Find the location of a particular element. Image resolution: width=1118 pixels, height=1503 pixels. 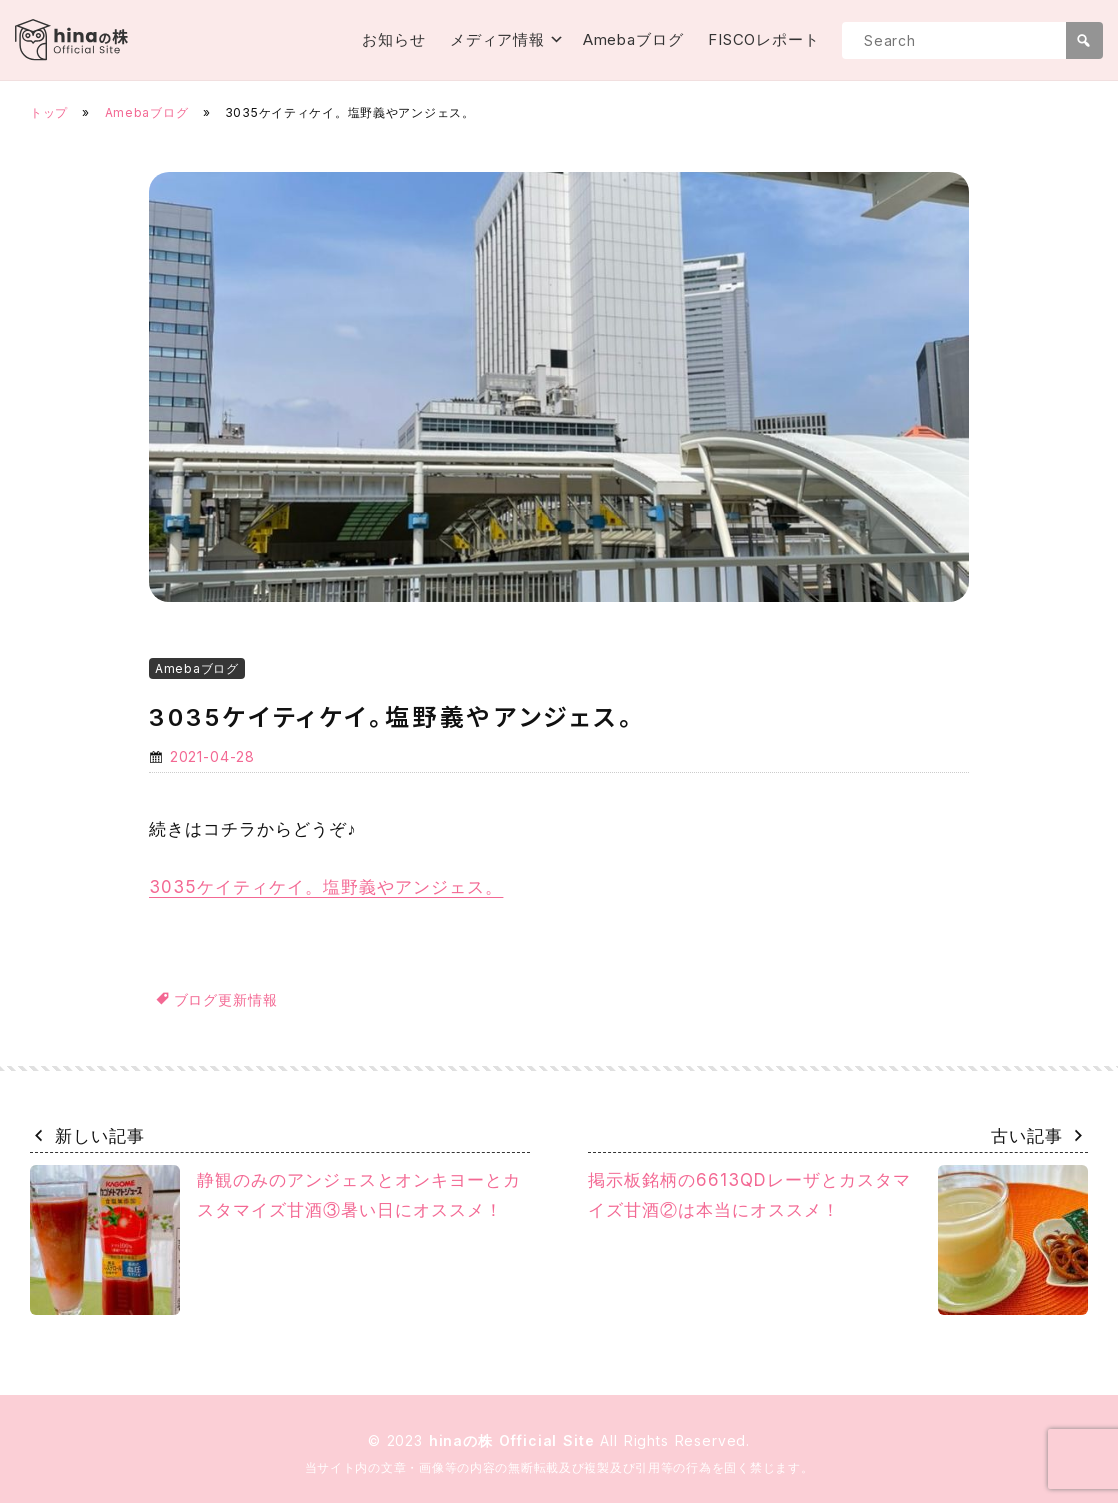

トップ is located at coordinates (49, 112).